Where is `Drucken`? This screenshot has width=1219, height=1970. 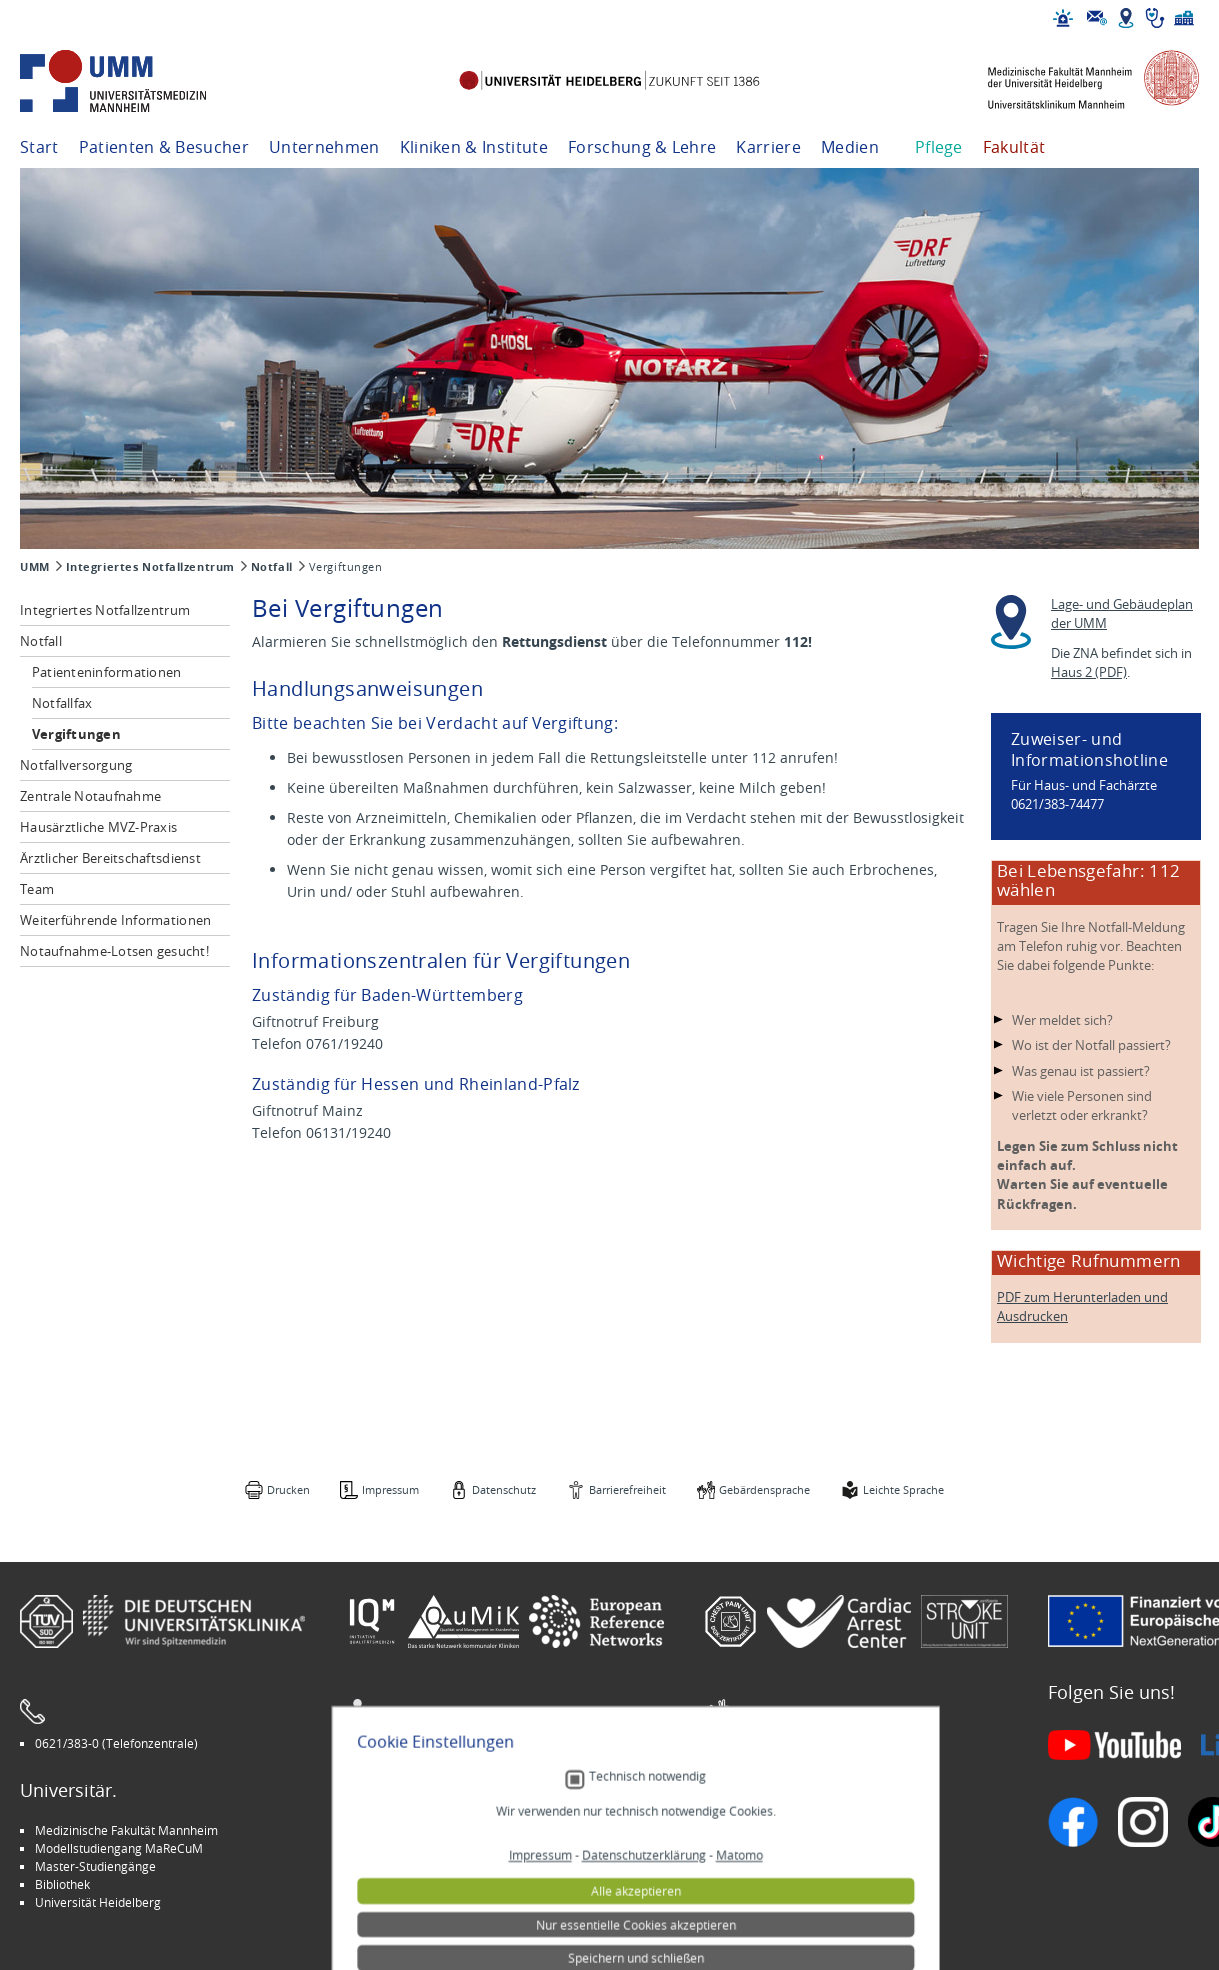
Drucken is located at coordinates (288, 1489).